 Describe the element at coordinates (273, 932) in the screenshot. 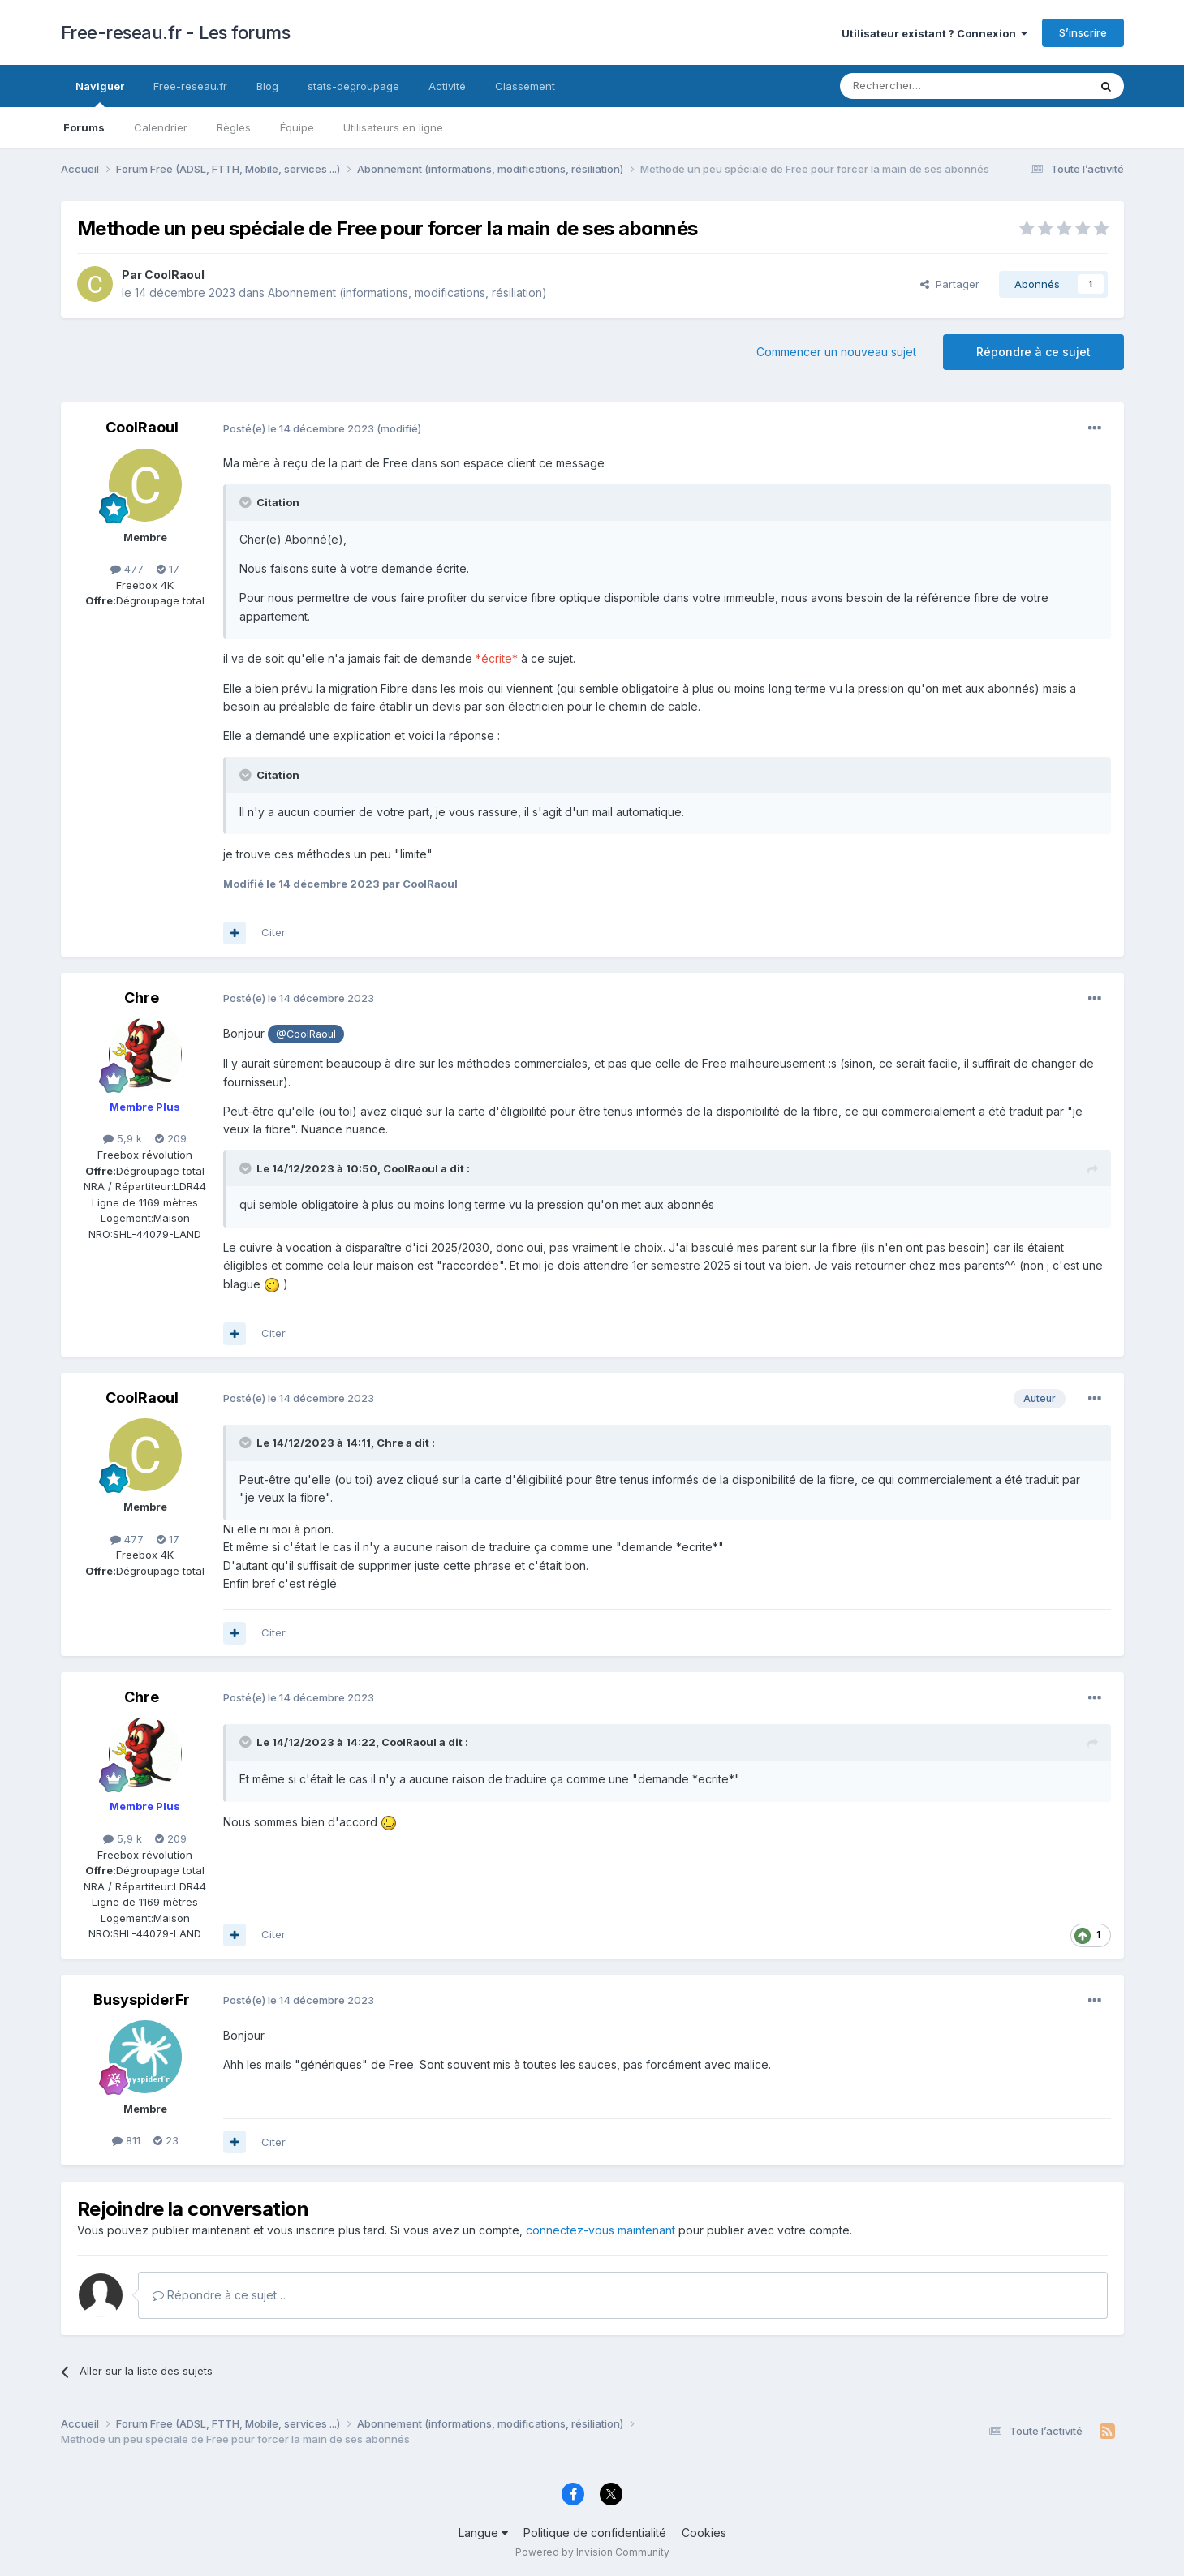

I see `Citer` at that location.